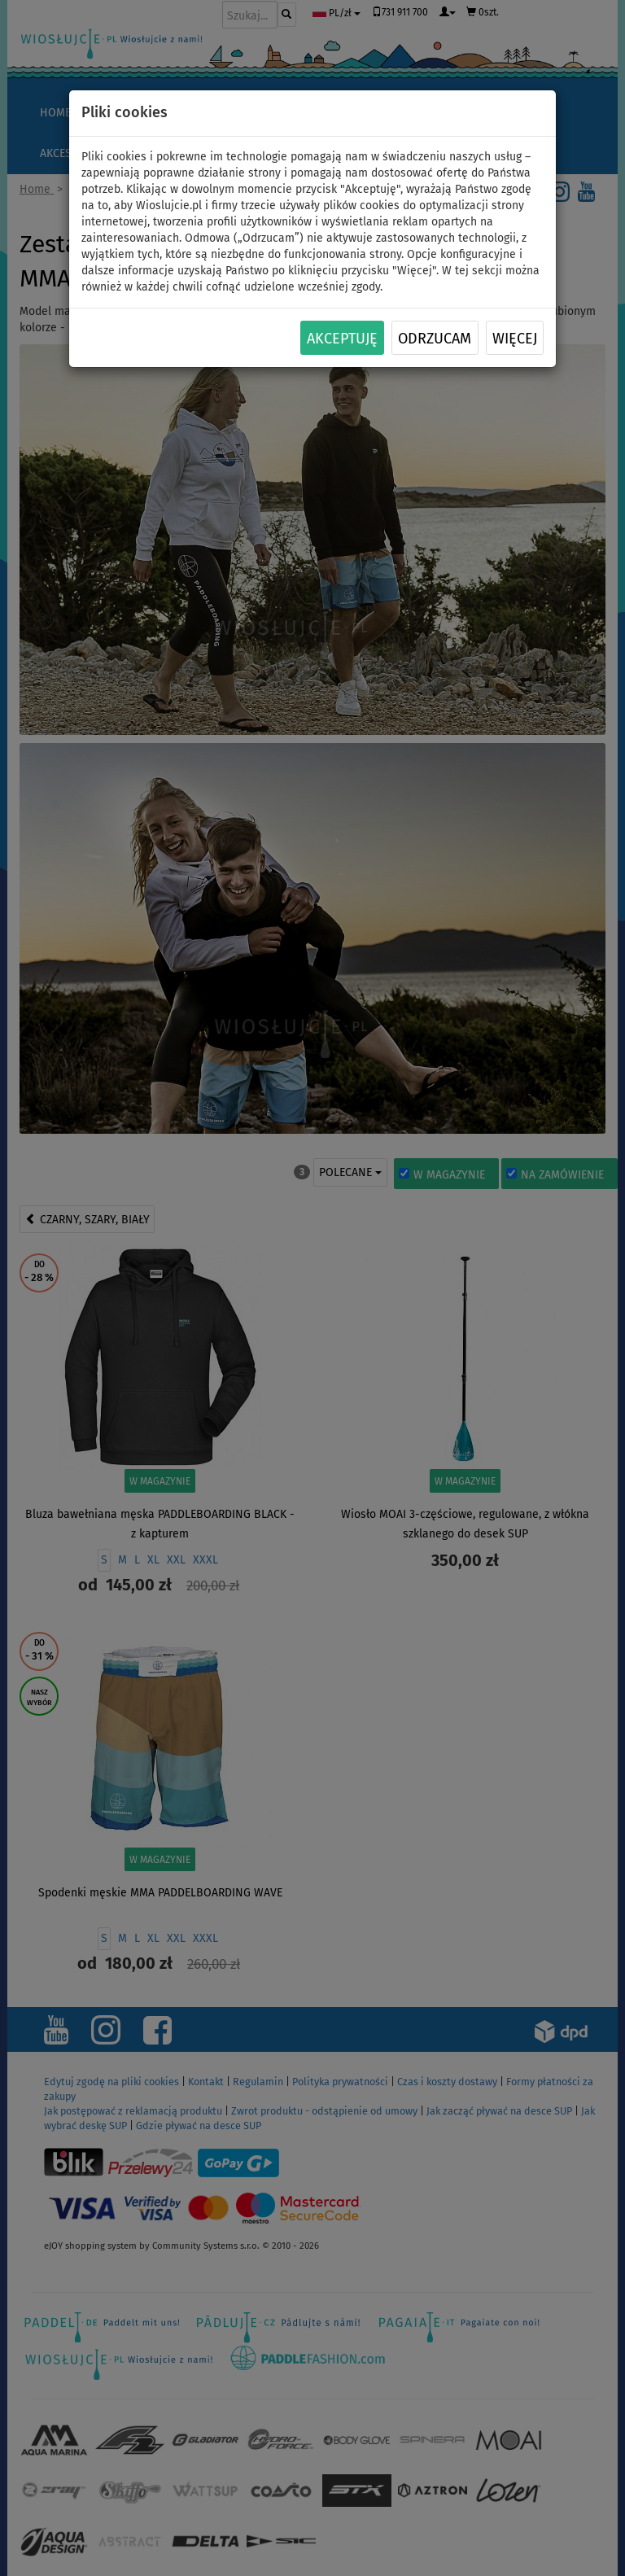 The width and height of the screenshot is (625, 2576). I want to click on Odrzucam, so click(434, 339).